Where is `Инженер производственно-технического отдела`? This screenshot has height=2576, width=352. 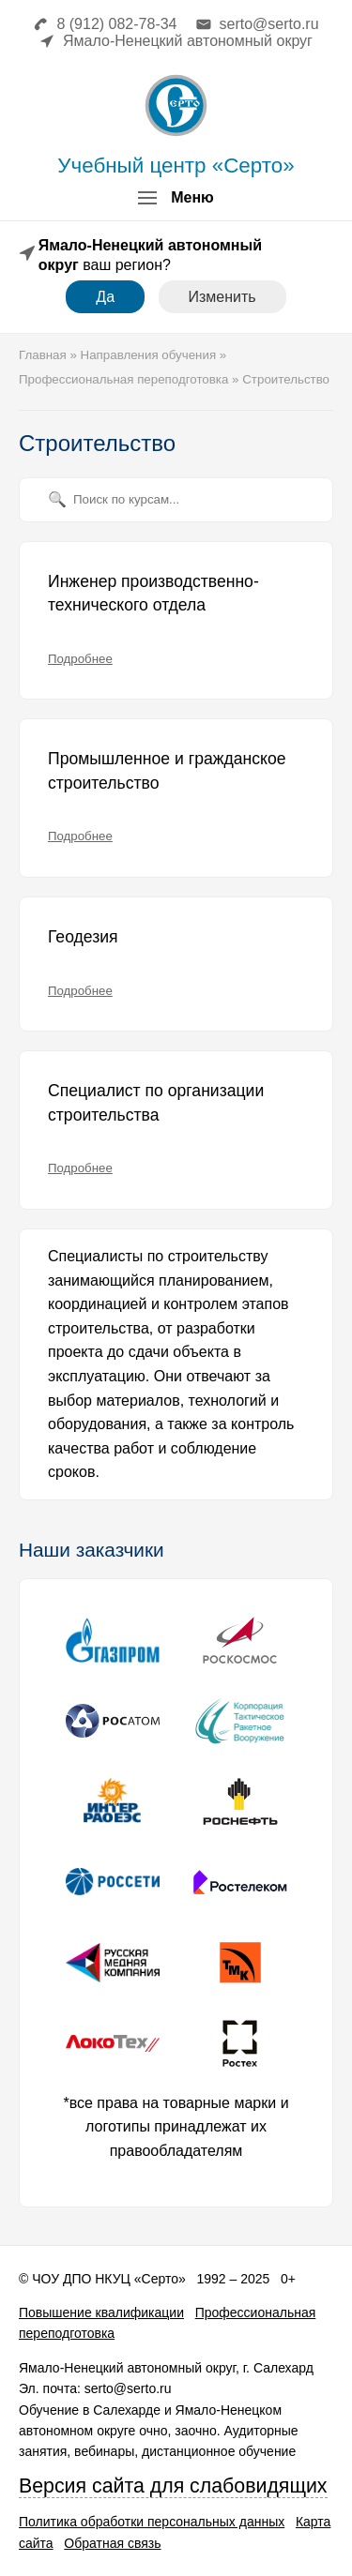
Инженер производственно-технического отдела is located at coordinates (153, 593).